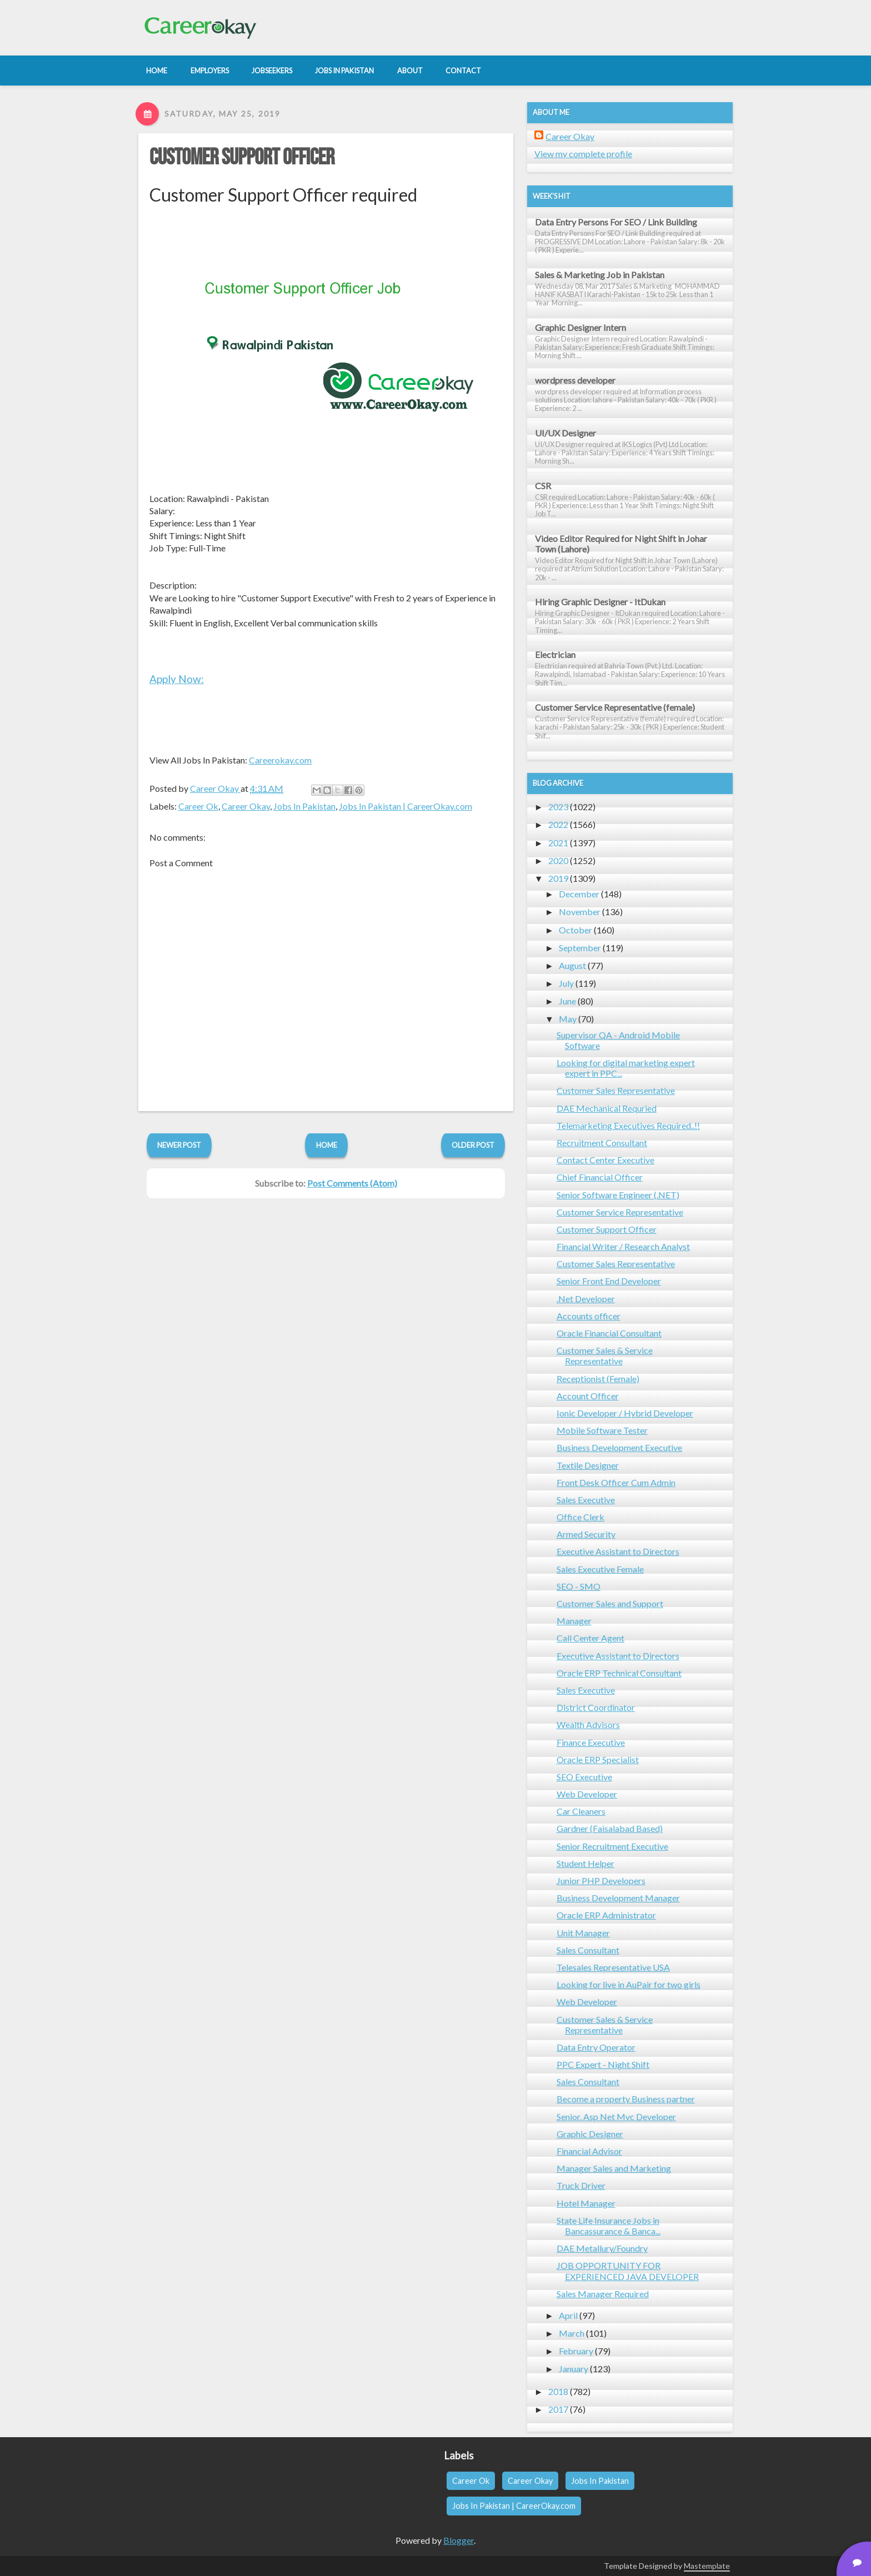  I want to click on Front Desk Officer Cum Admin, so click(616, 1482).